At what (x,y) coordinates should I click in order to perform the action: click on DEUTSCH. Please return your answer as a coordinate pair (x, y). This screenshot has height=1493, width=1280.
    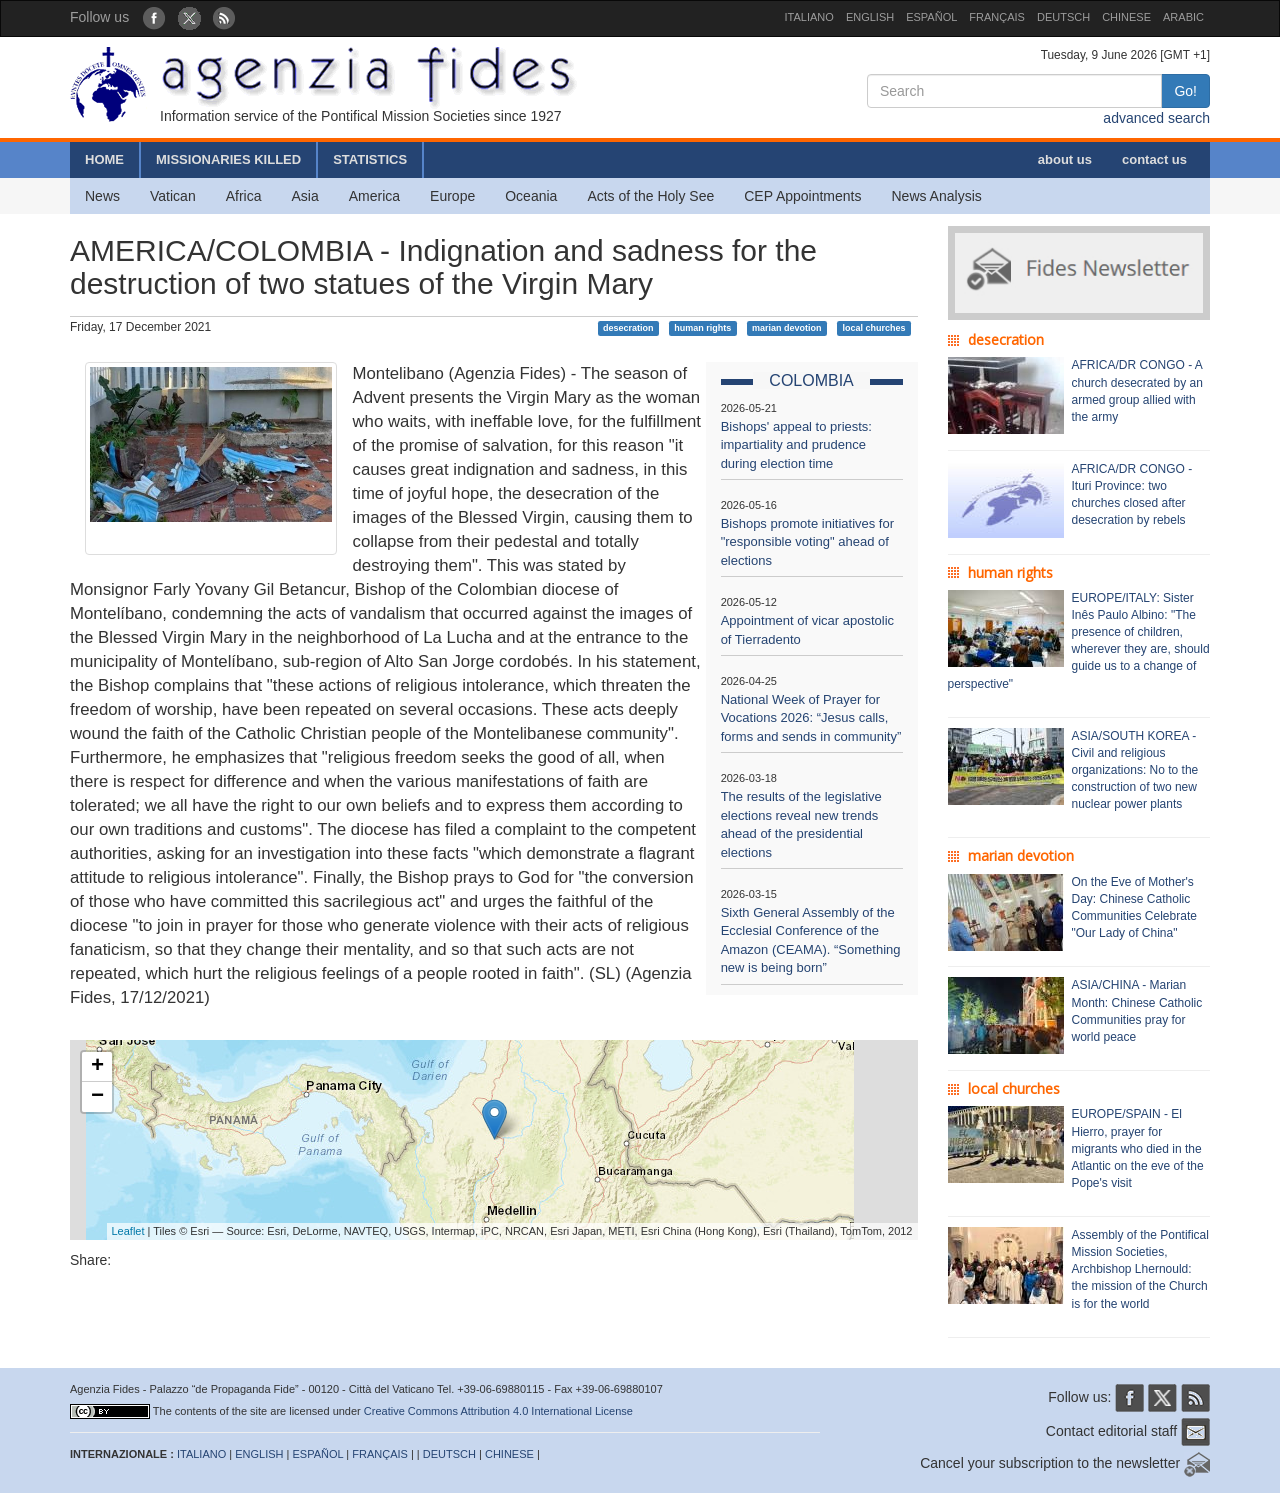
    Looking at the image, I should click on (1063, 17).